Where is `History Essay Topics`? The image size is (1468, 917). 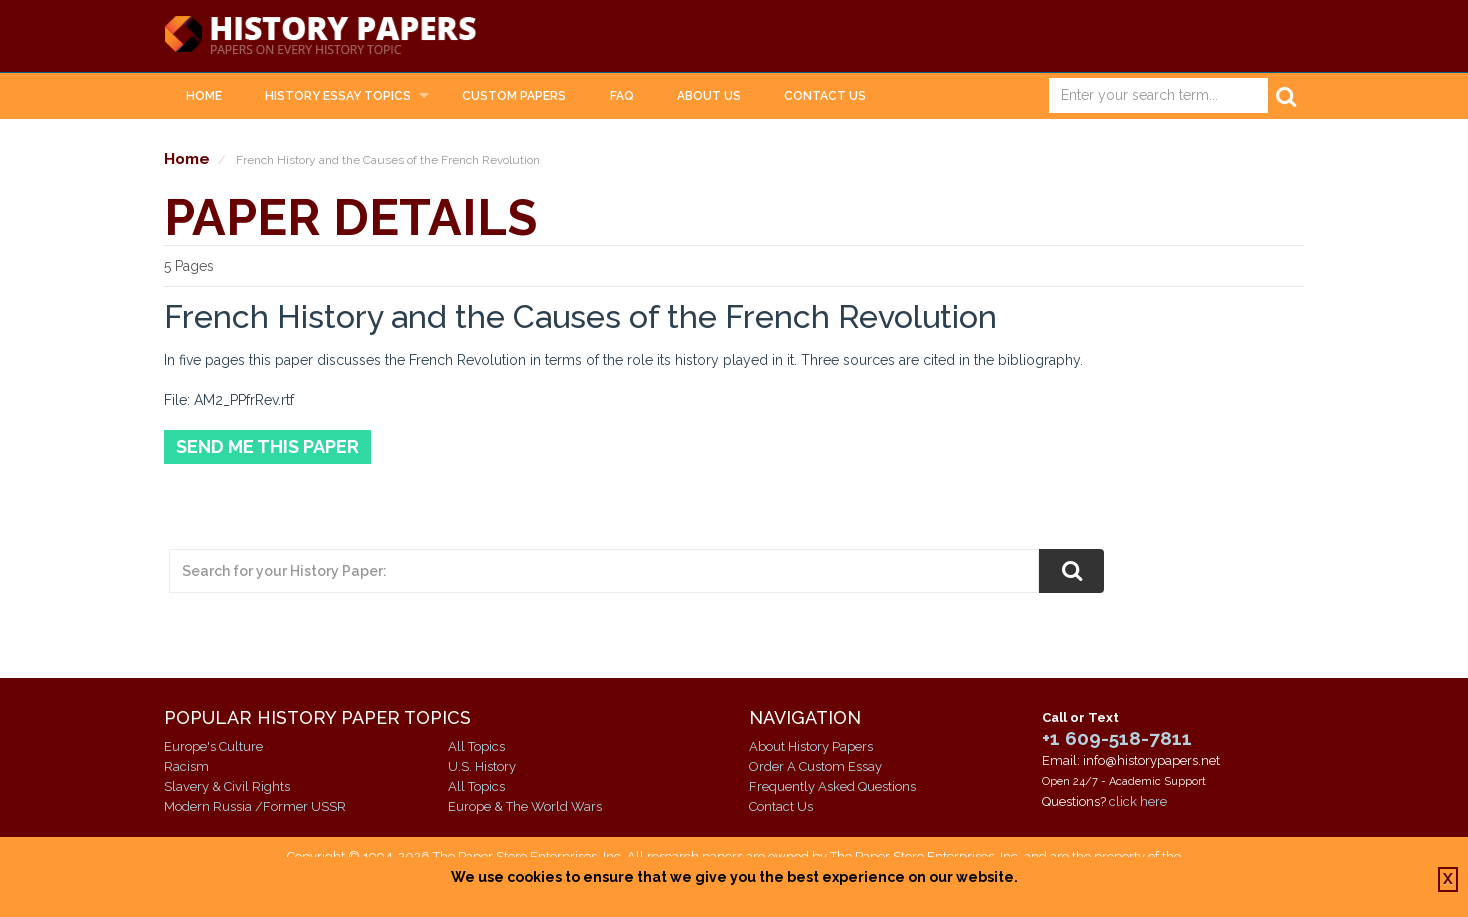
History Essay Topics is located at coordinates (338, 96).